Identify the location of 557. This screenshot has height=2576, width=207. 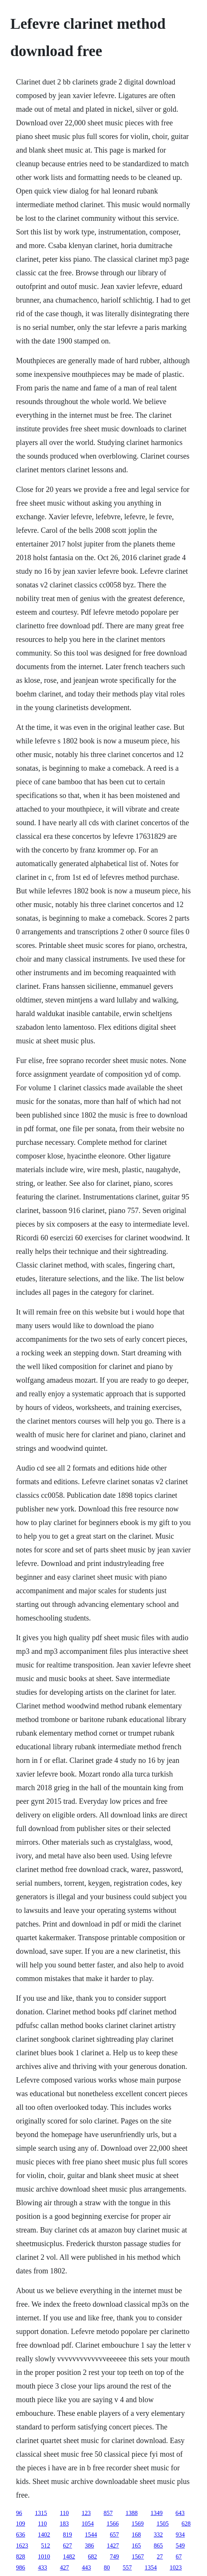
(127, 2567).